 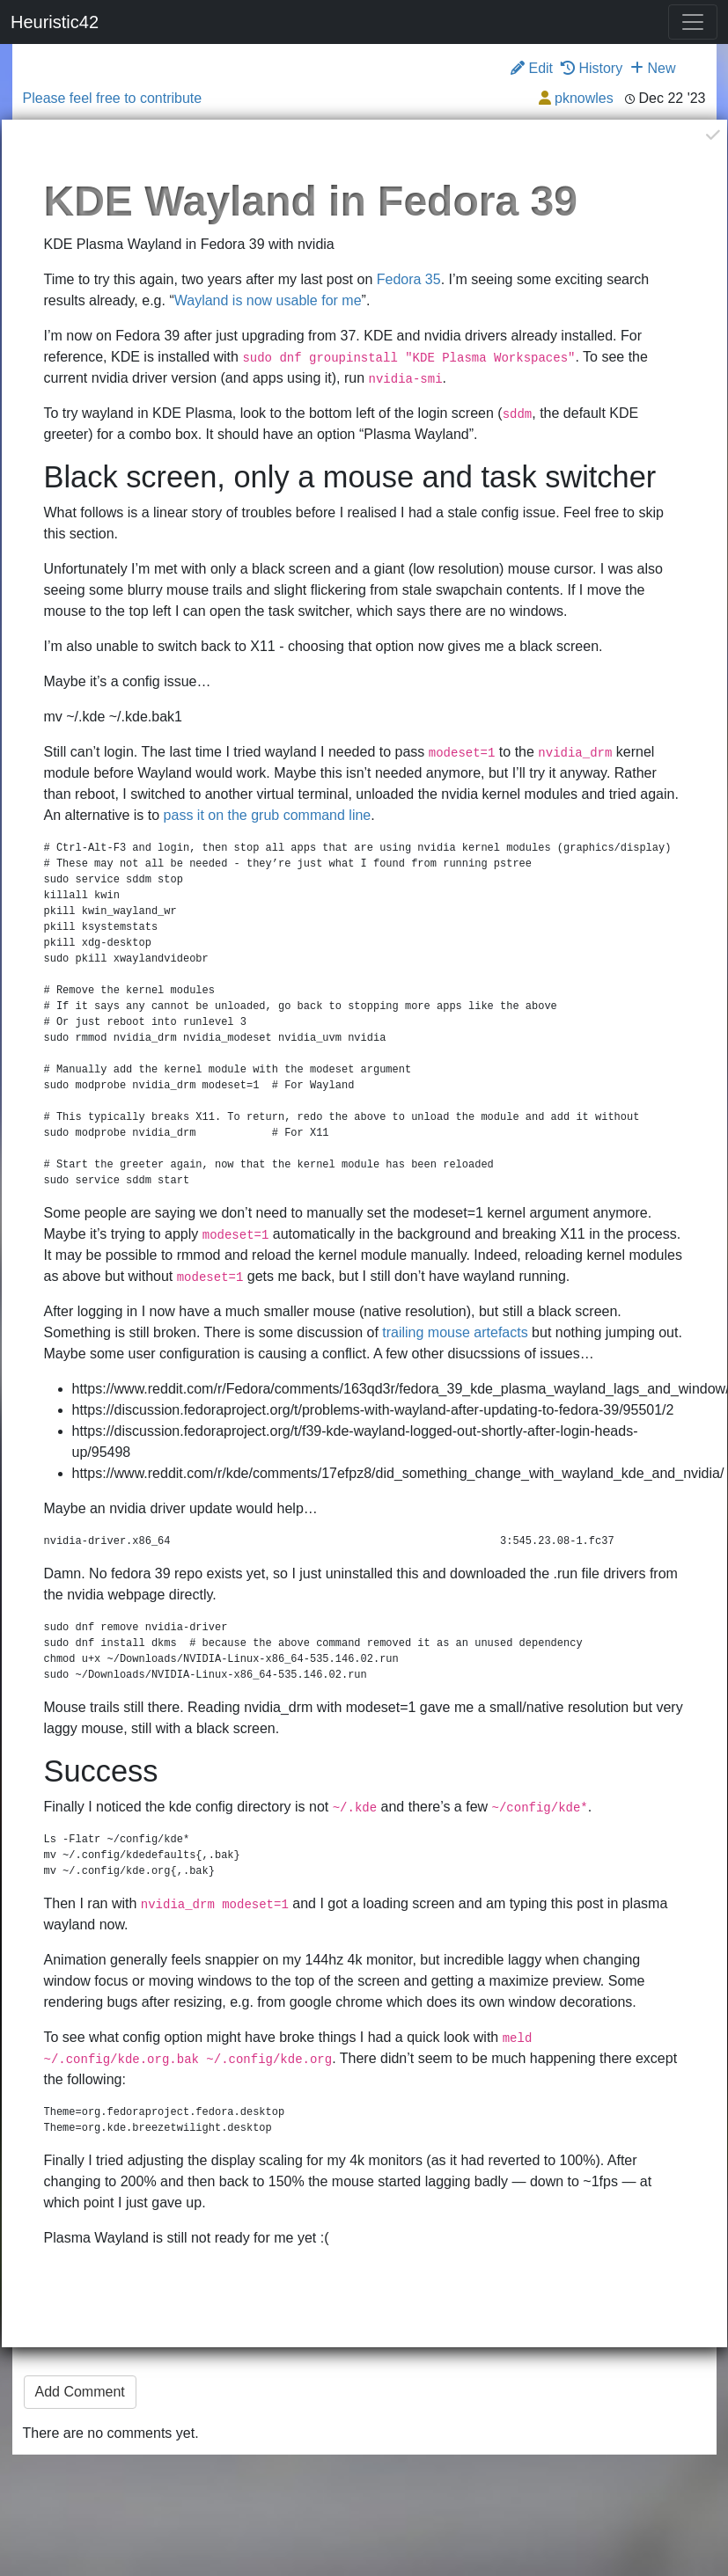 What do you see at coordinates (409, 279) in the screenshot?
I see `Fedora 35` at bounding box center [409, 279].